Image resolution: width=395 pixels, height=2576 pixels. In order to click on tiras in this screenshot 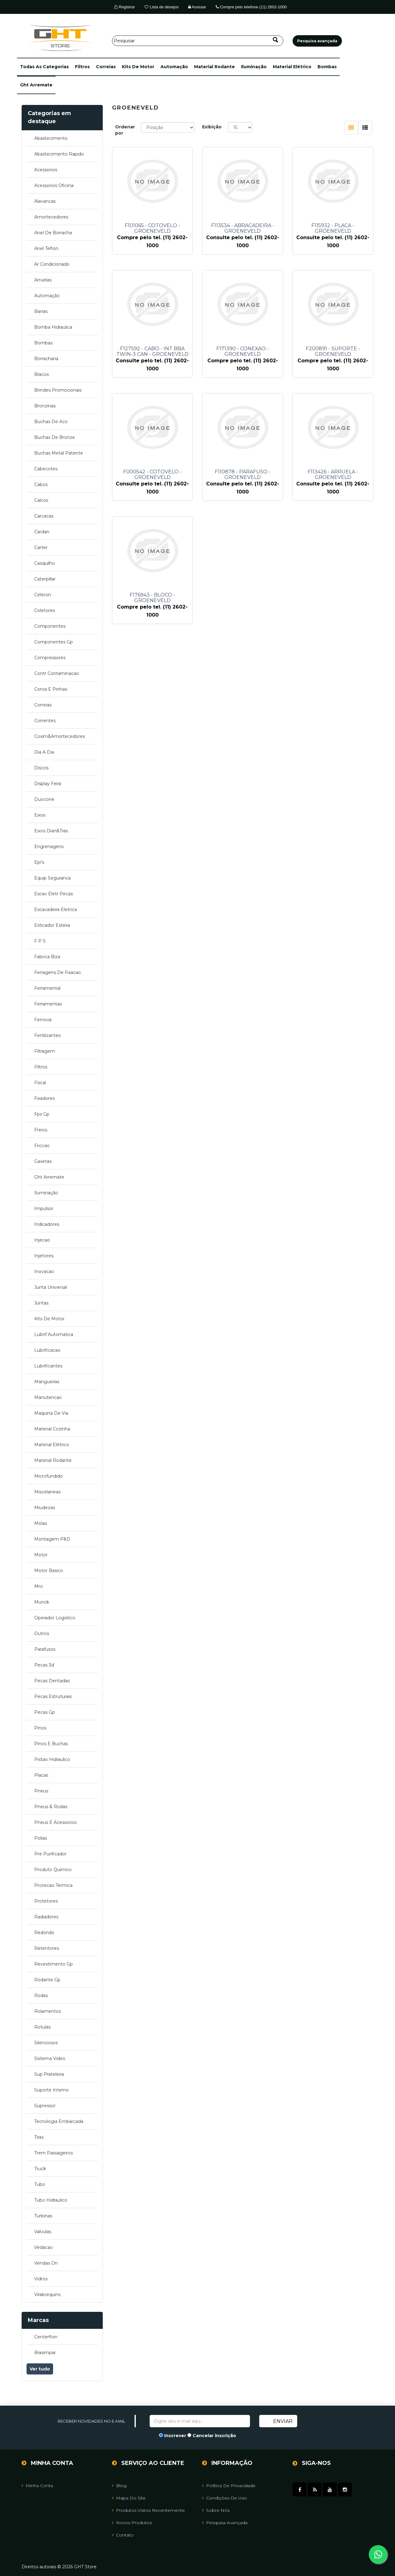, I will do `click(39, 2137)`.